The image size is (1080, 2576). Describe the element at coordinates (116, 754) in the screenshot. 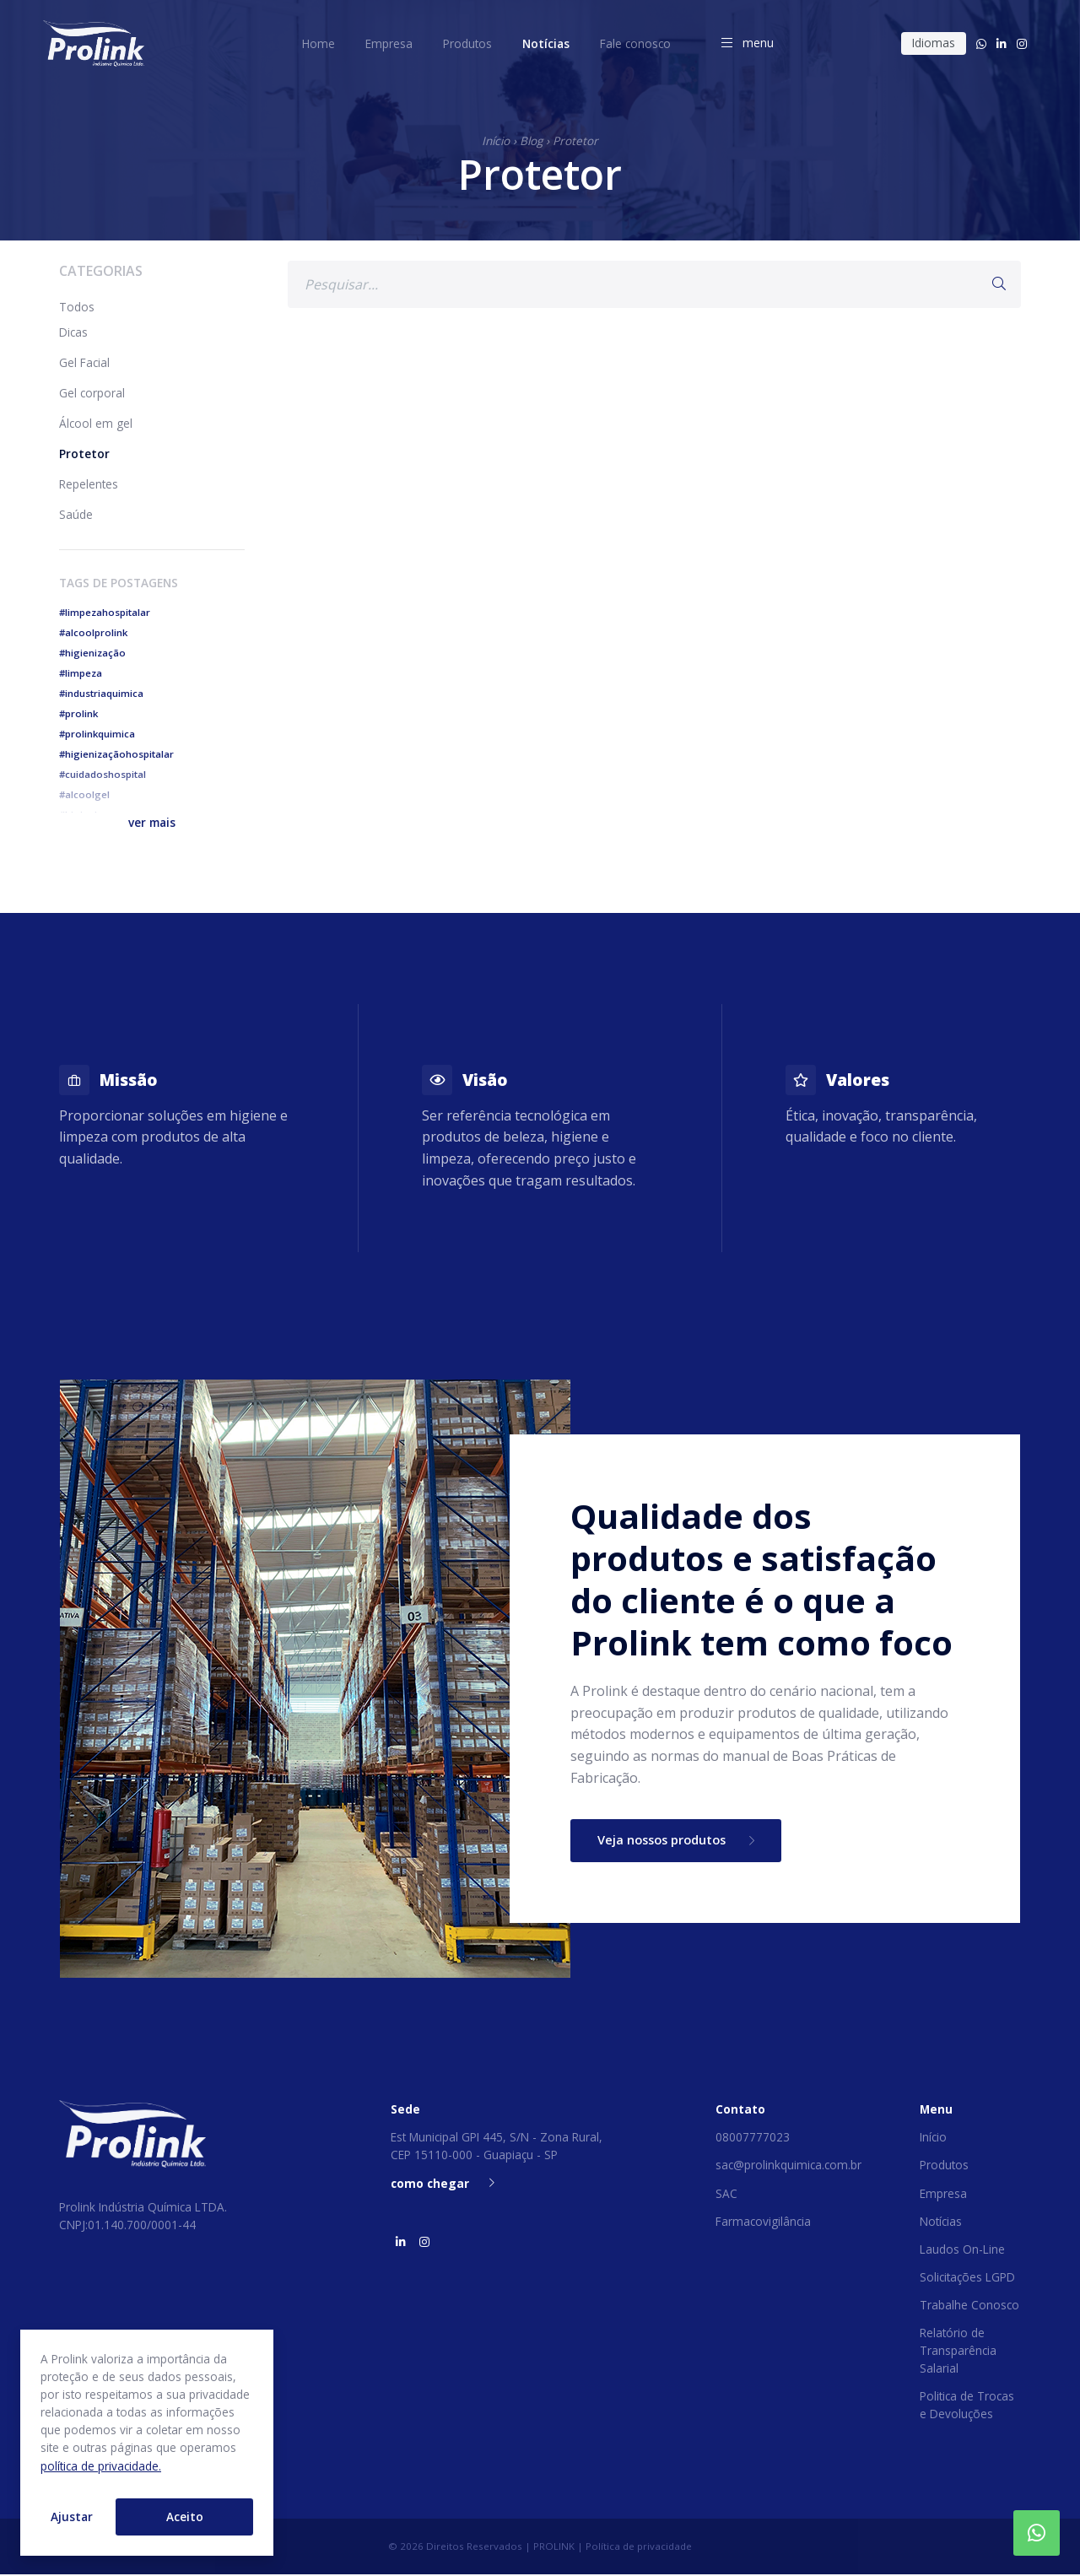

I see `#higienizaçãohospitalar` at that location.